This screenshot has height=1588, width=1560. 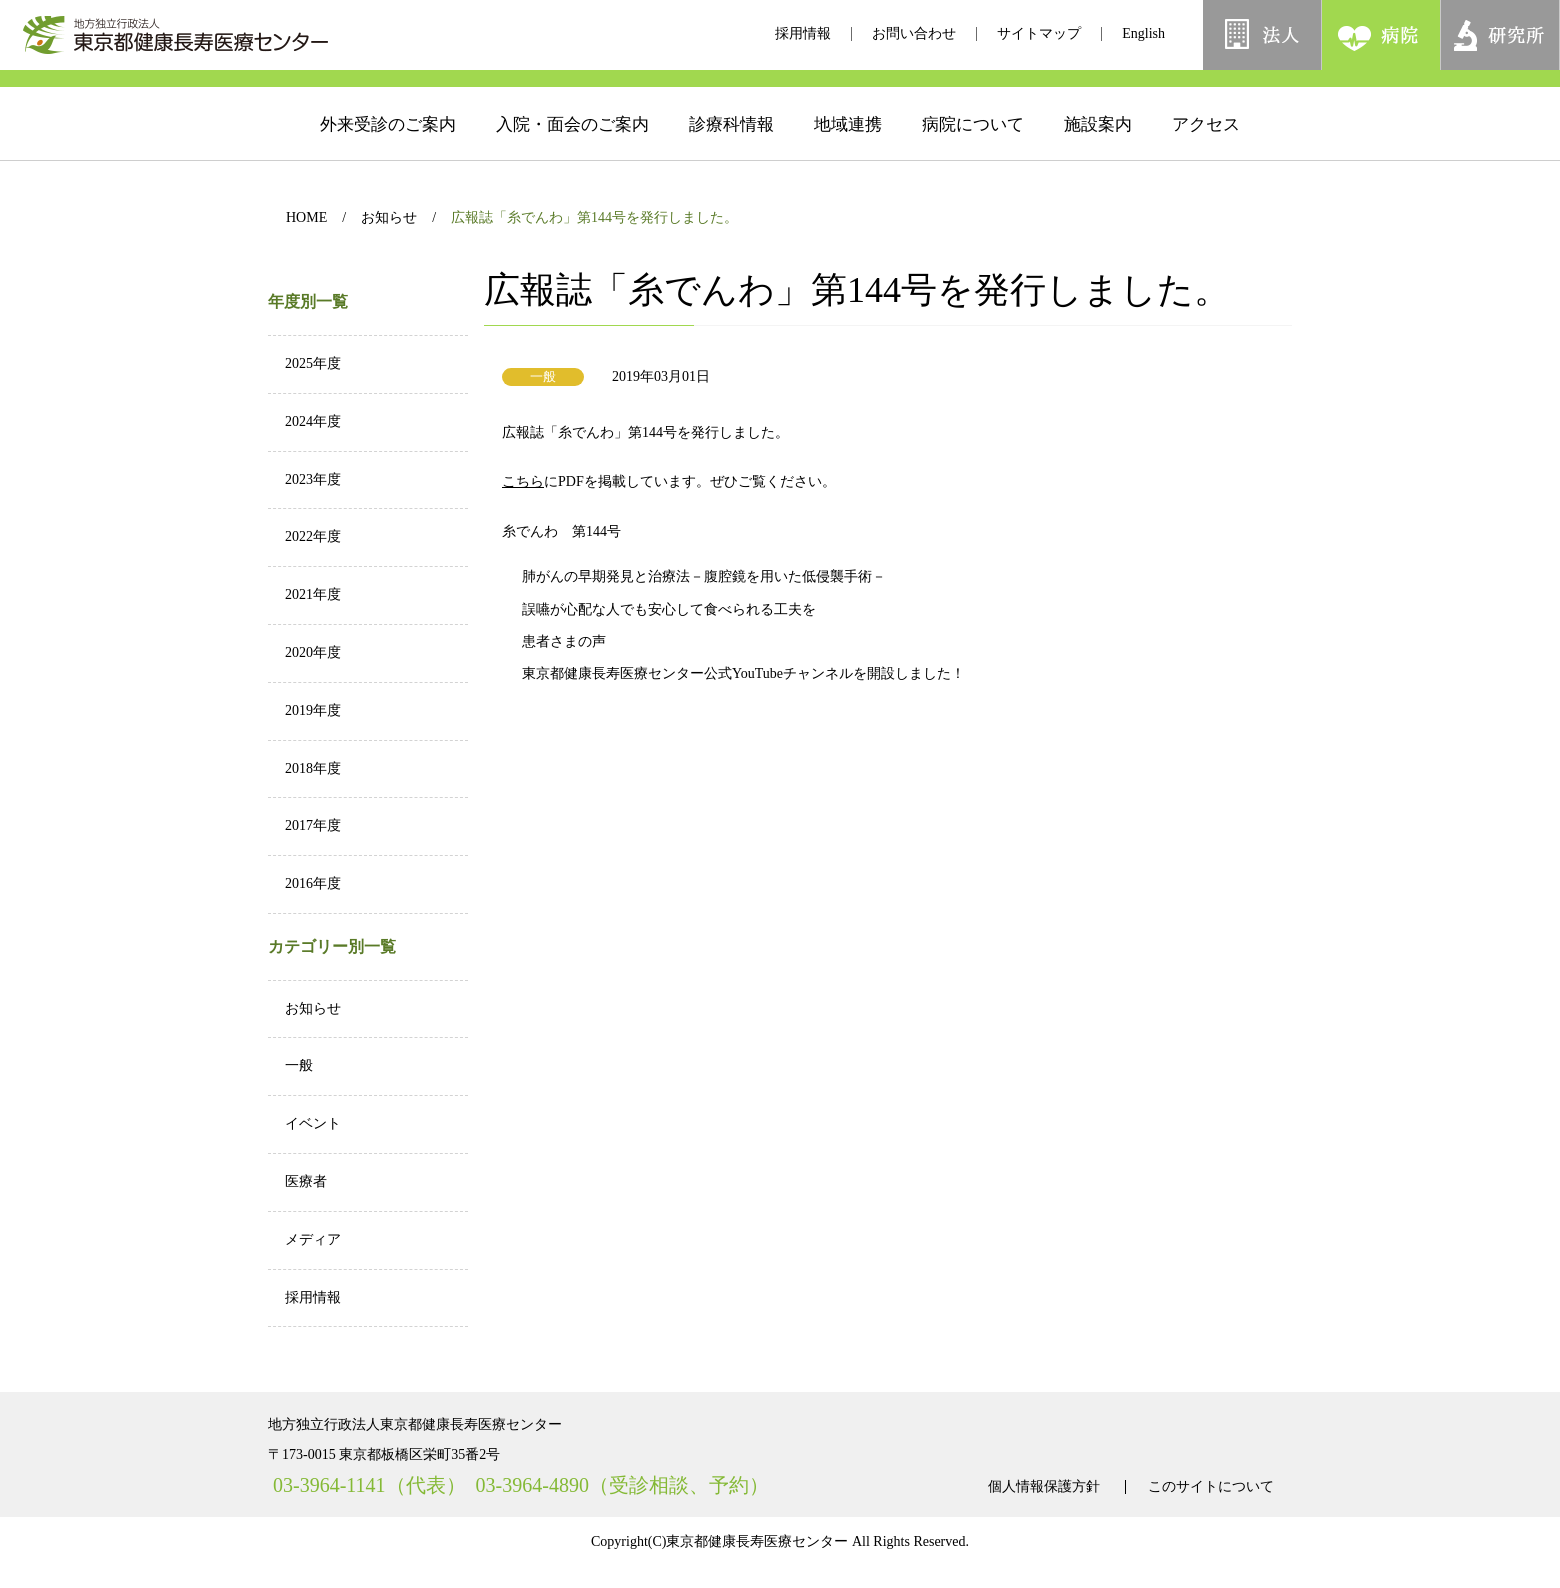 What do you see at coordinates (313, 363) in the screenshot?
I see `2025年度` at bounding box center [313, 363].